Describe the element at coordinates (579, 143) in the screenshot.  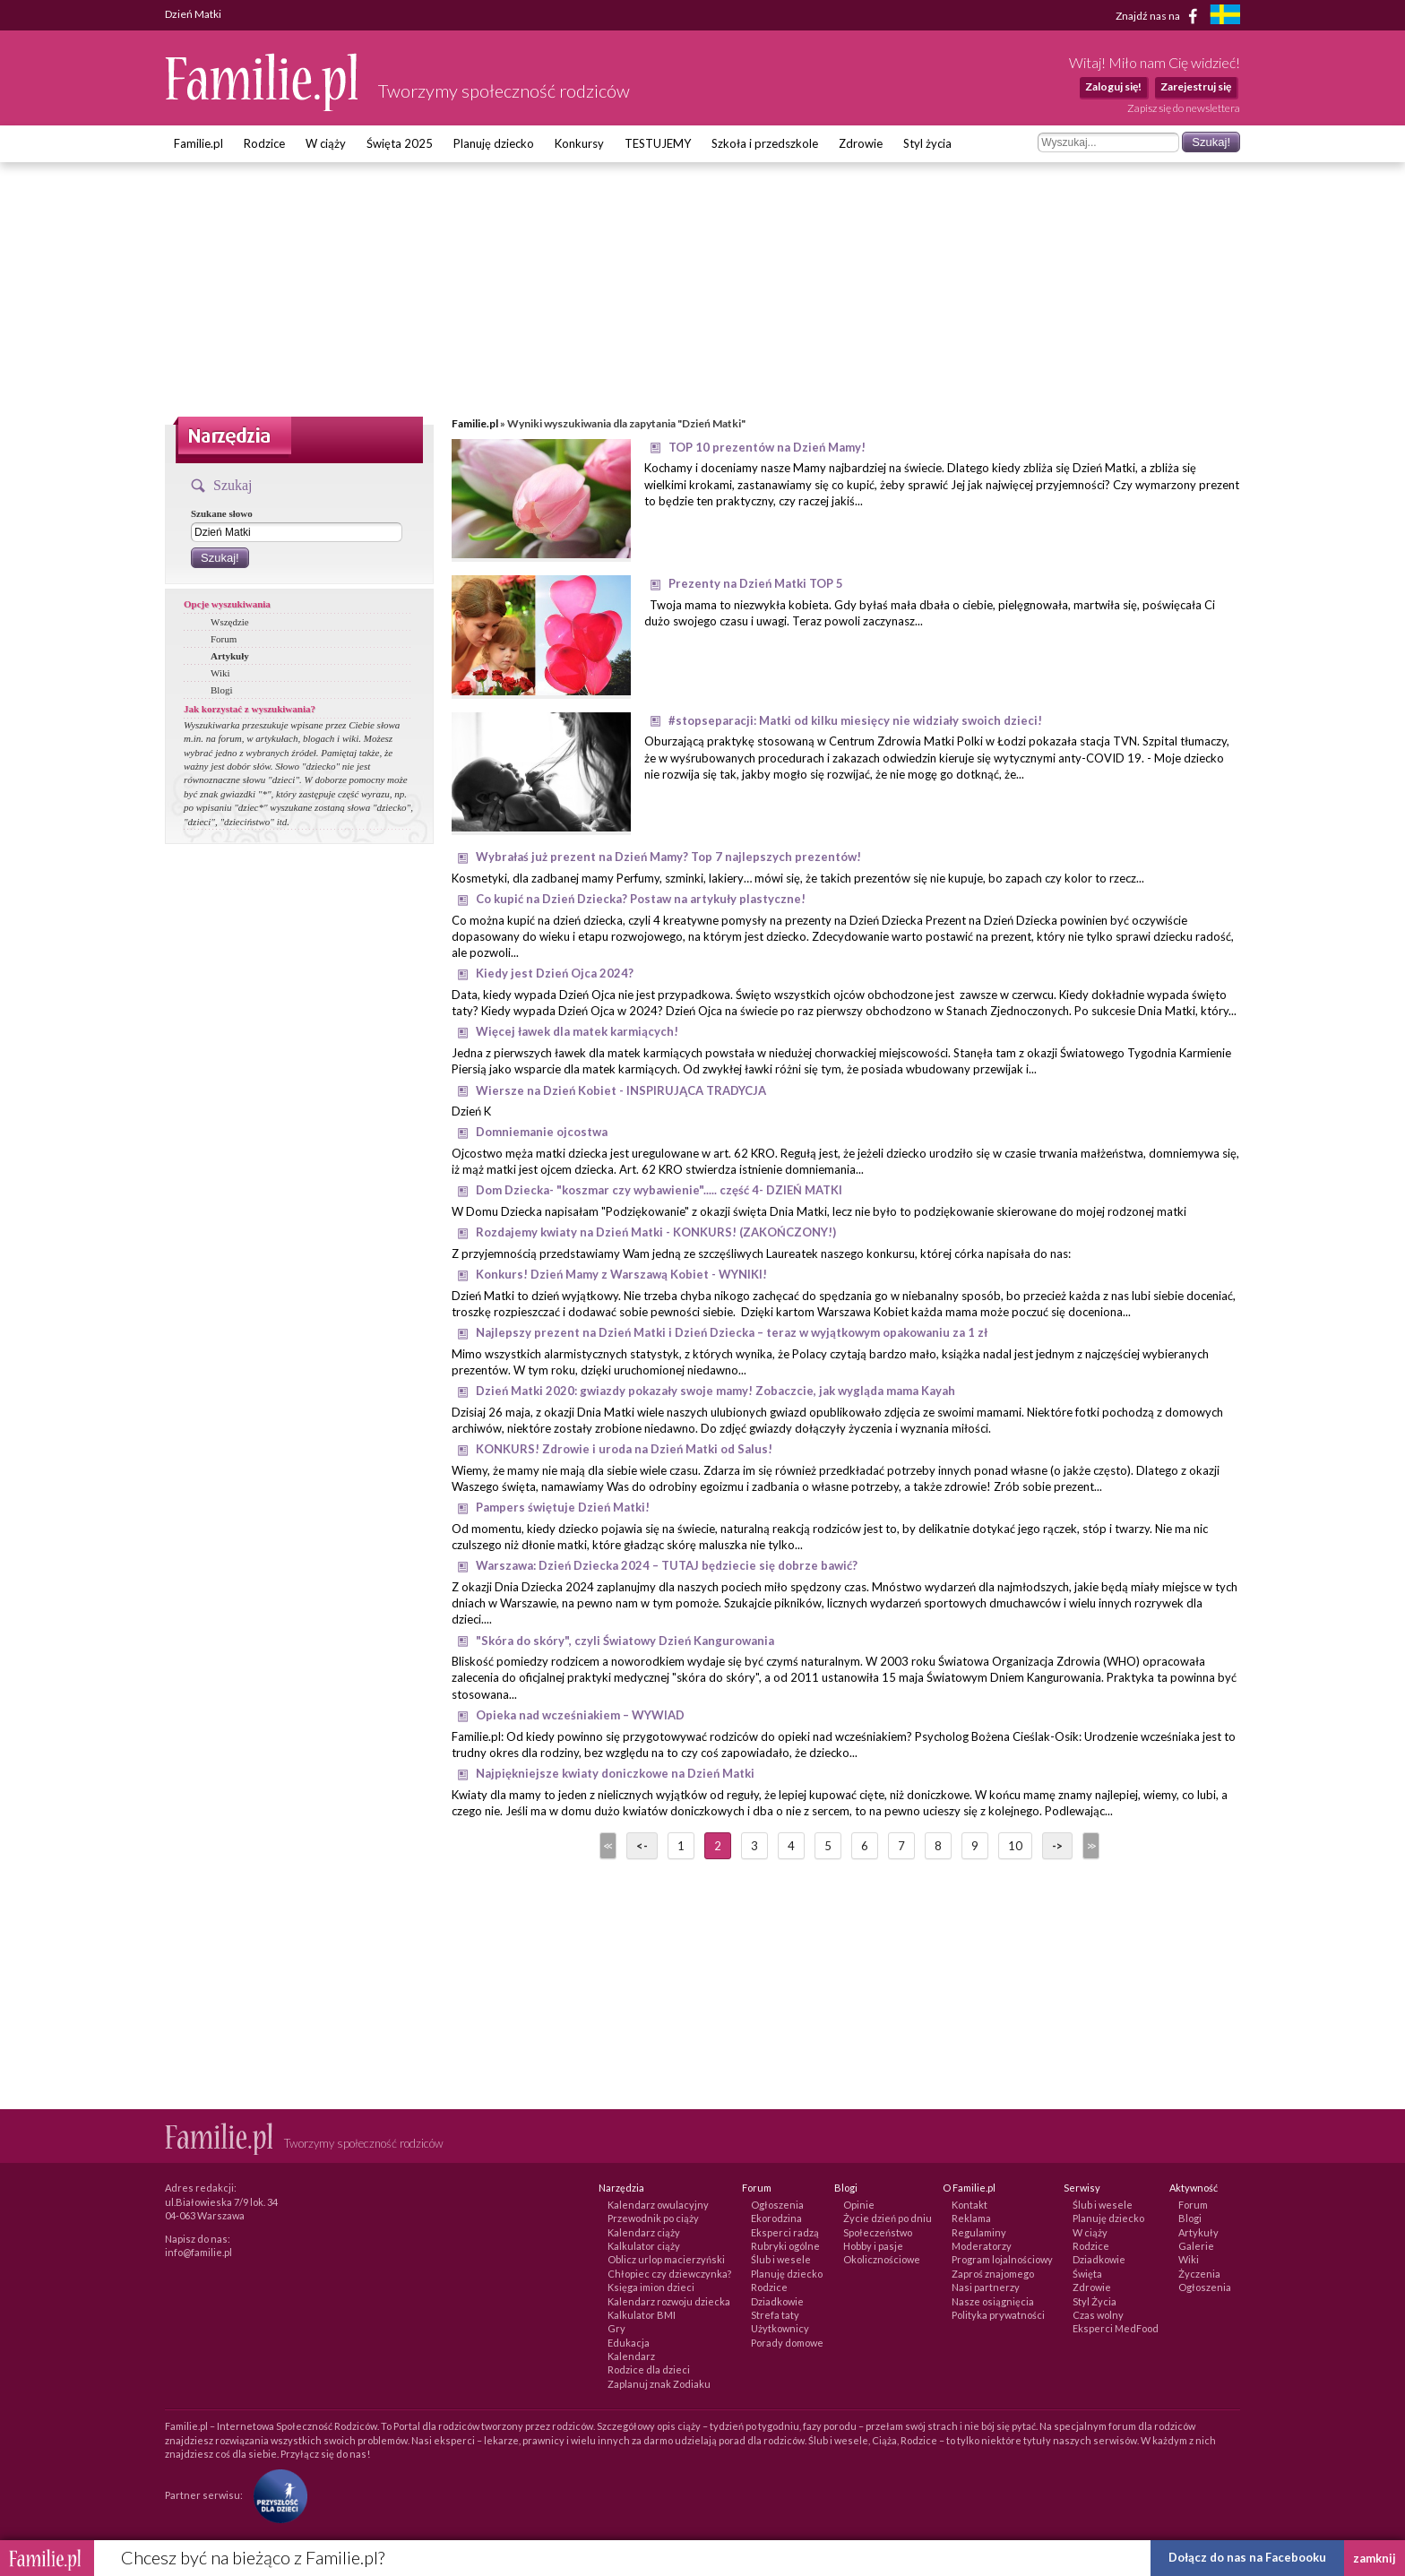
I see `Konkursy` at that location.